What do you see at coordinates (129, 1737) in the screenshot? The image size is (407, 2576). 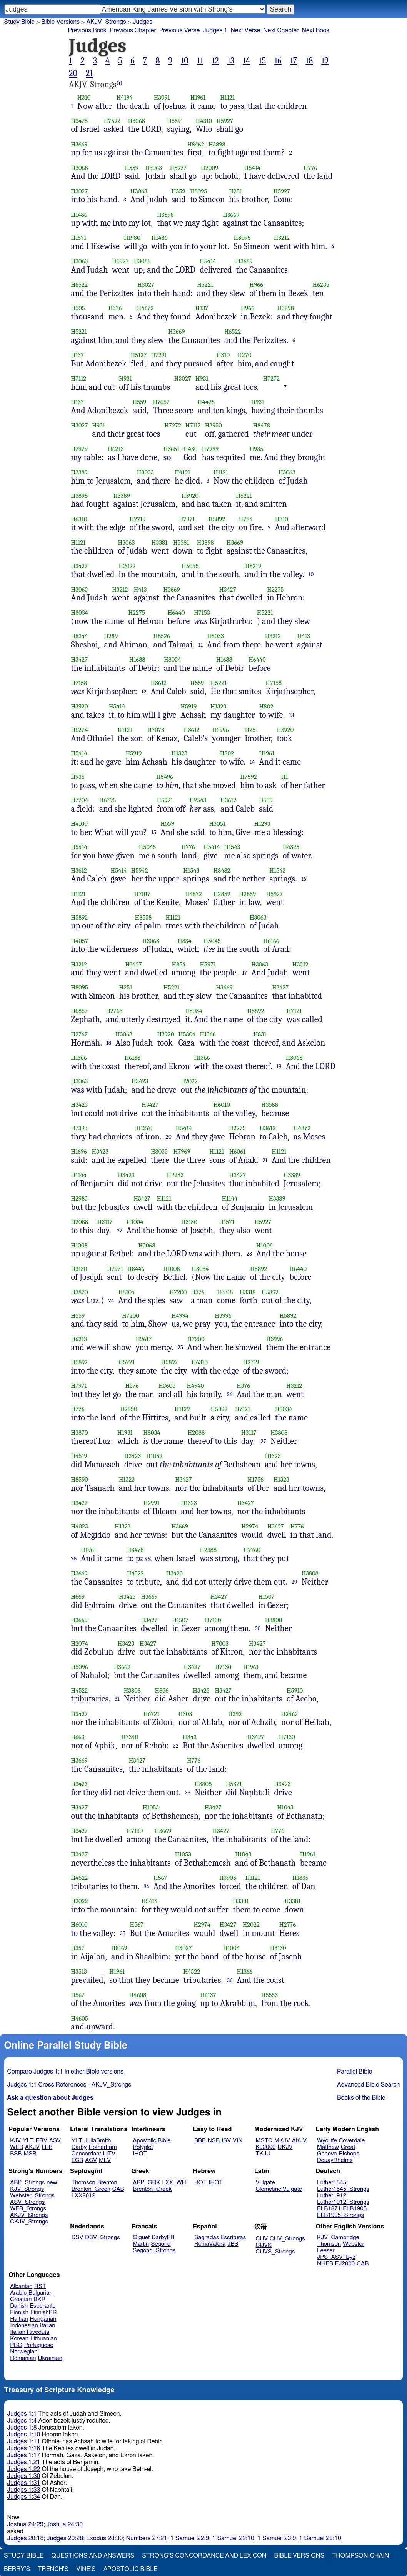 I see `H7340` at bounding box center [129, 1737].